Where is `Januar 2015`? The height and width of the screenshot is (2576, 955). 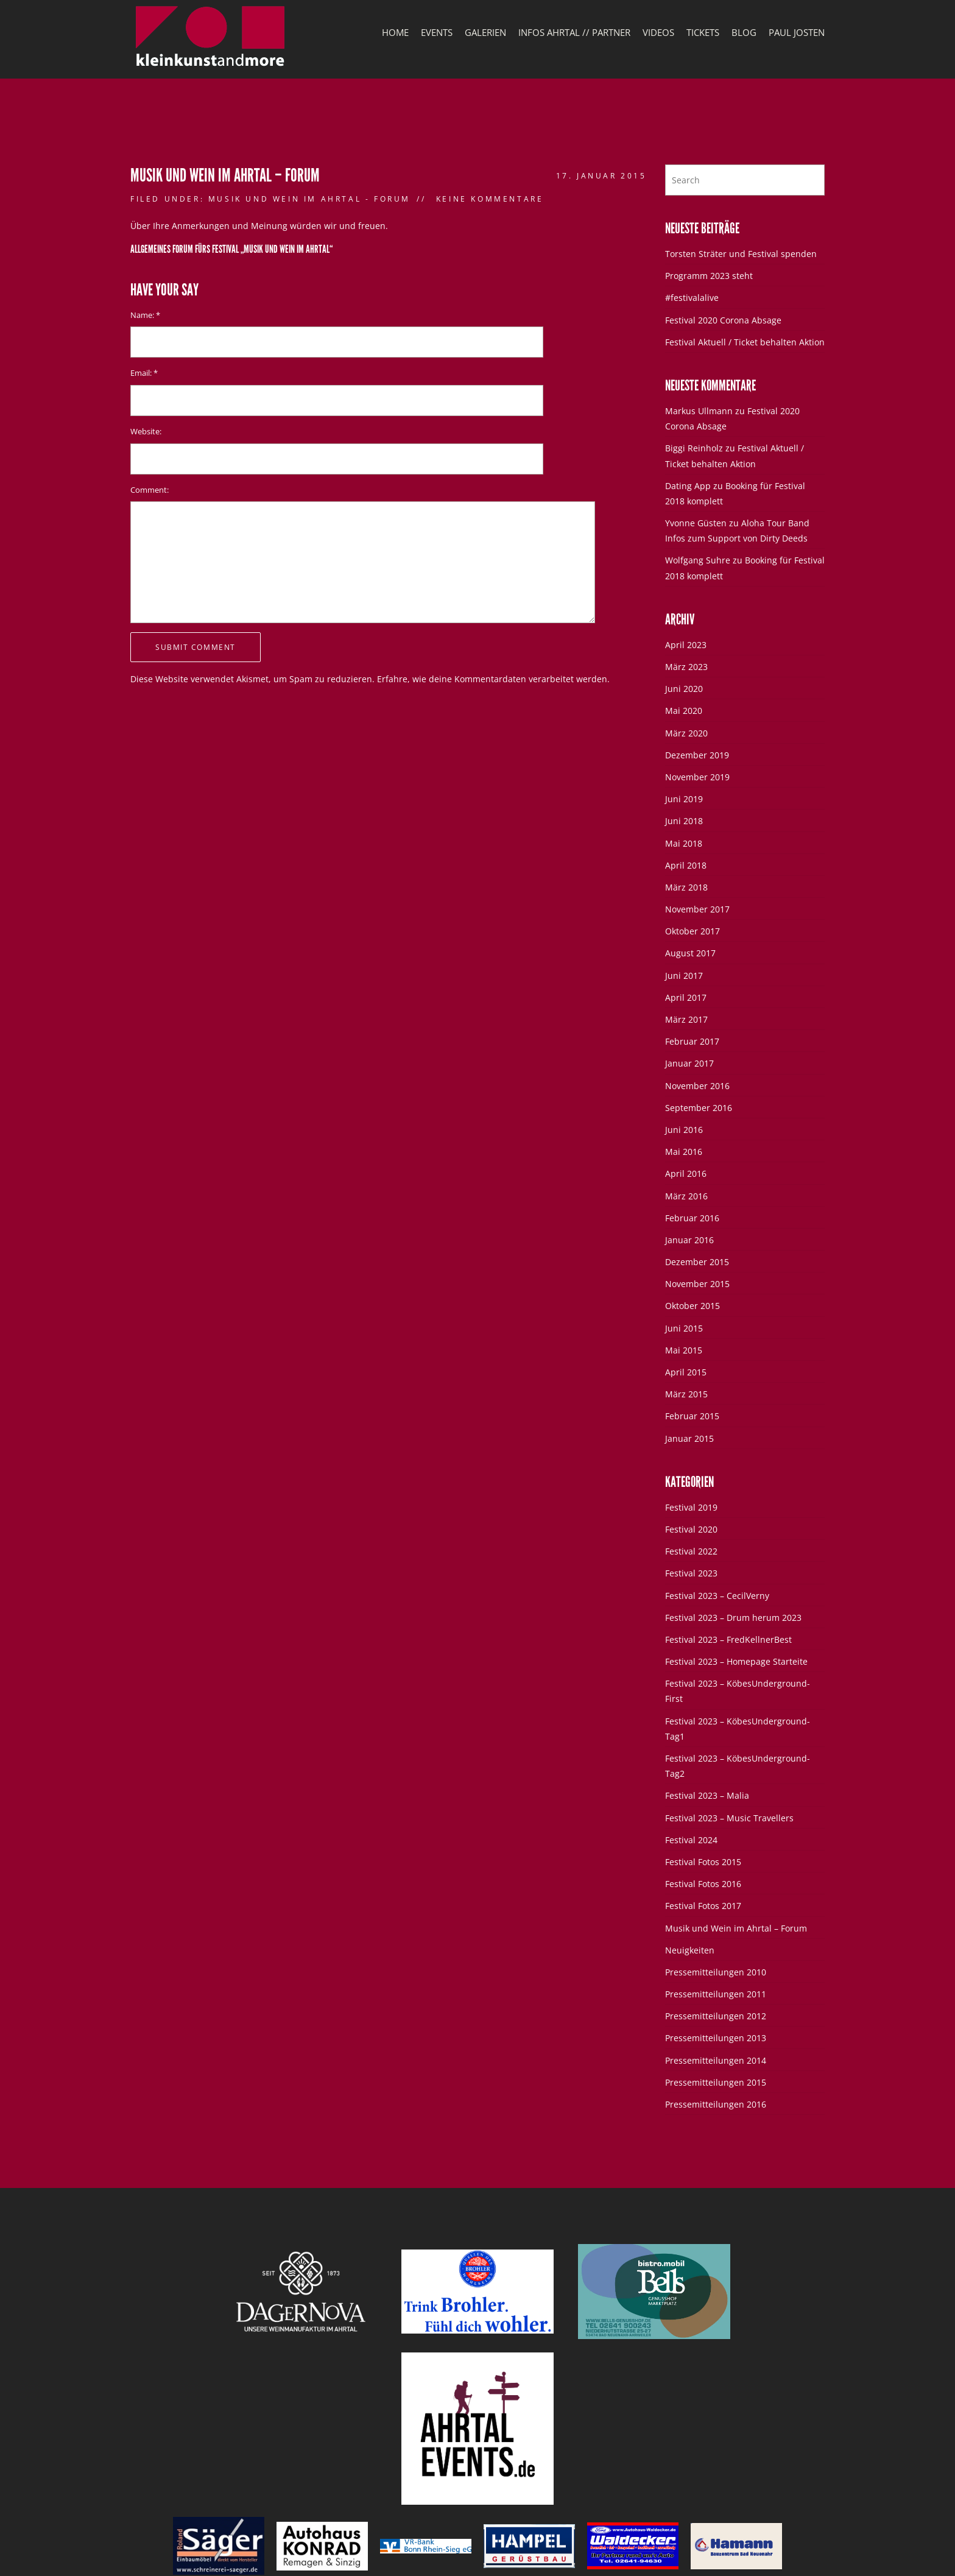 Januar 2015 is located at coordinates (689, 1438).